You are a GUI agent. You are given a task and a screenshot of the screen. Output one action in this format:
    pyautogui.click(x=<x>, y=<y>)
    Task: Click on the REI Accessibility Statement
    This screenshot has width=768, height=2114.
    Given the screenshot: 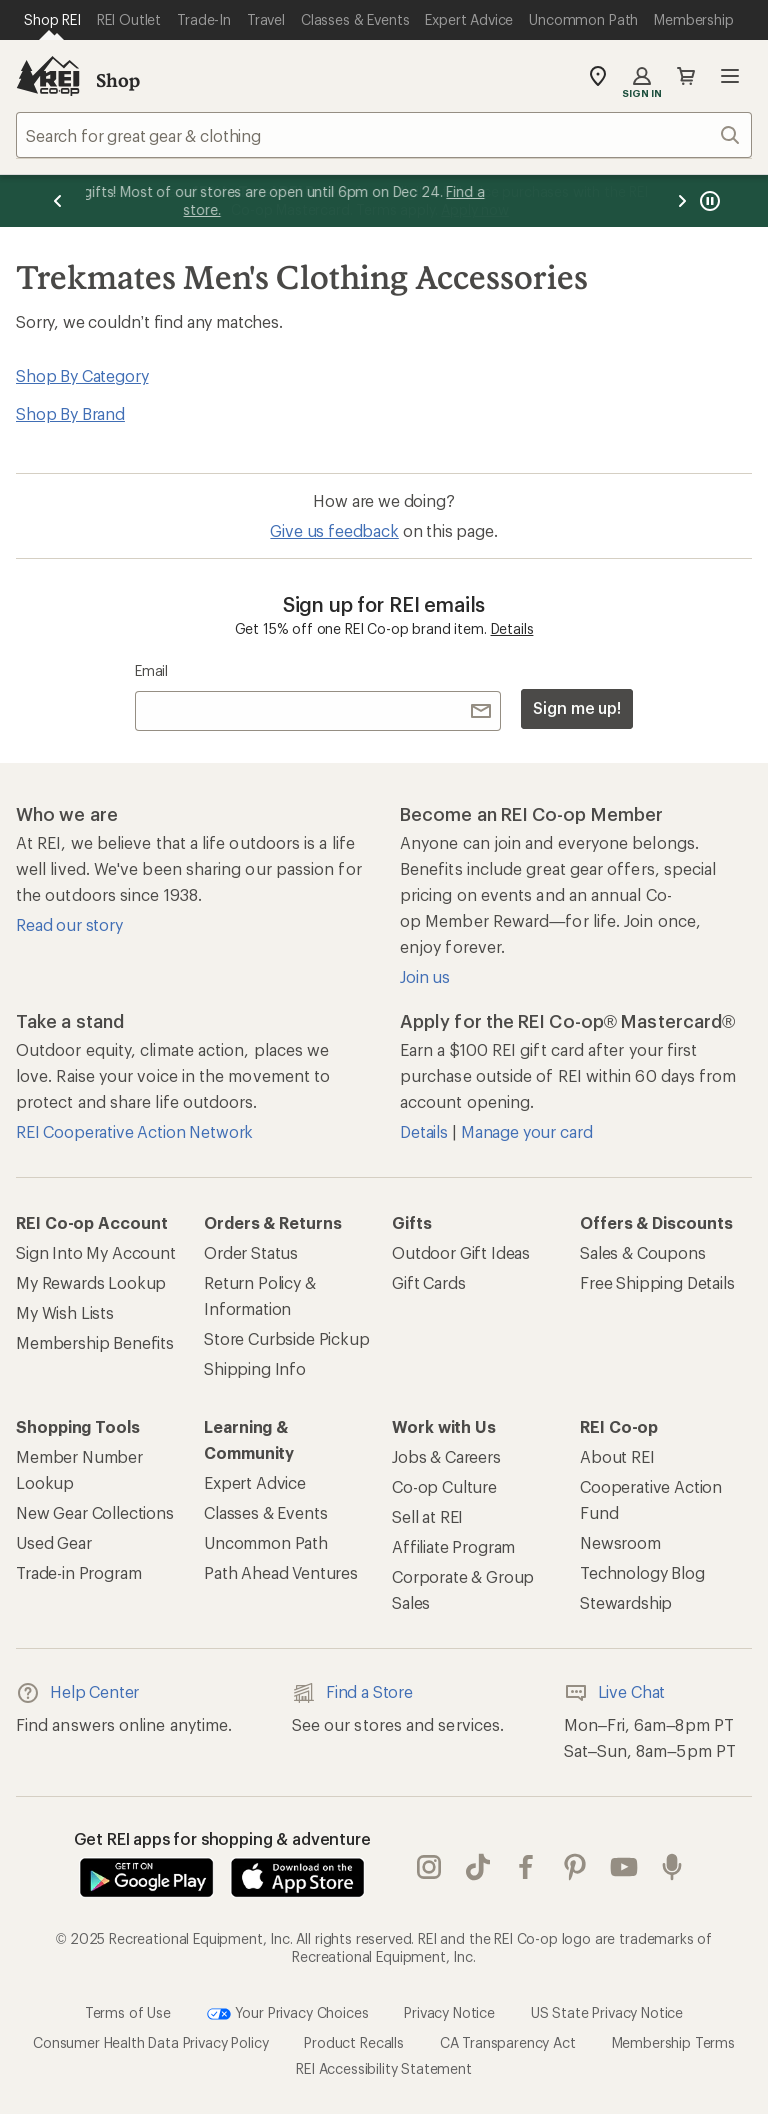 What is the action you would take?
    pyautogui.click(x=384, y=2068)
    